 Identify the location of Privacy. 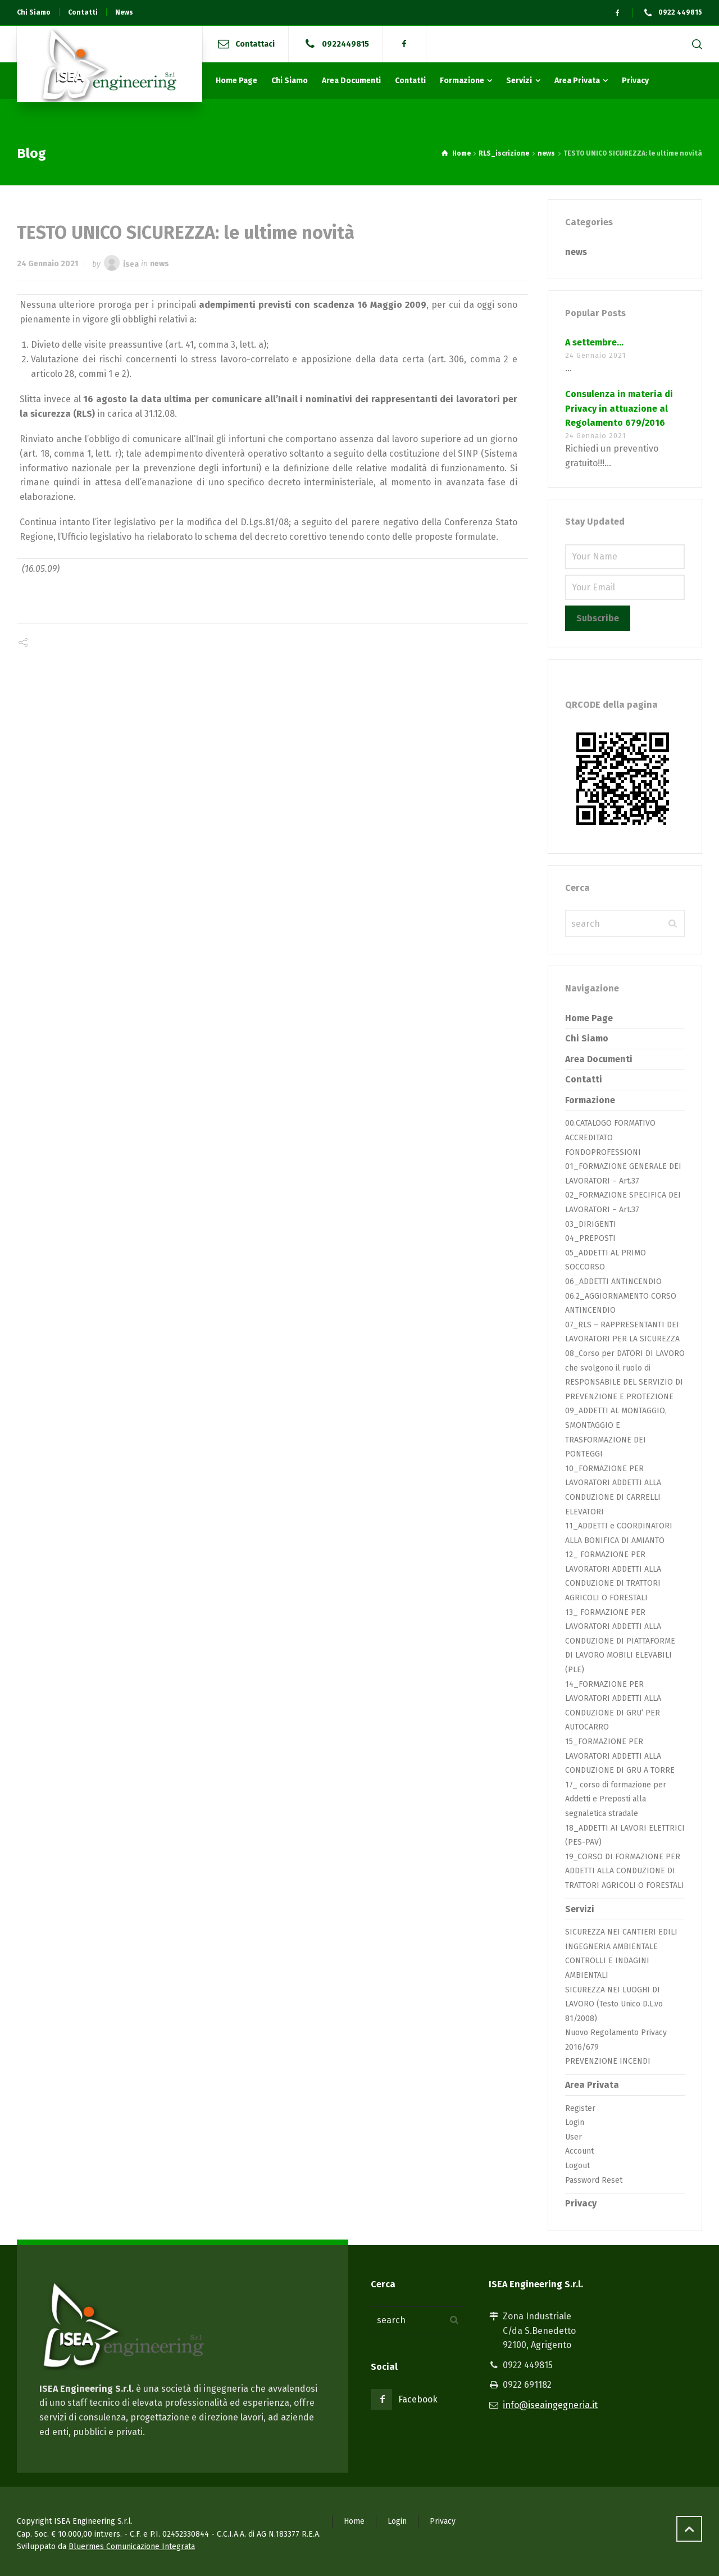
(581, 2203).